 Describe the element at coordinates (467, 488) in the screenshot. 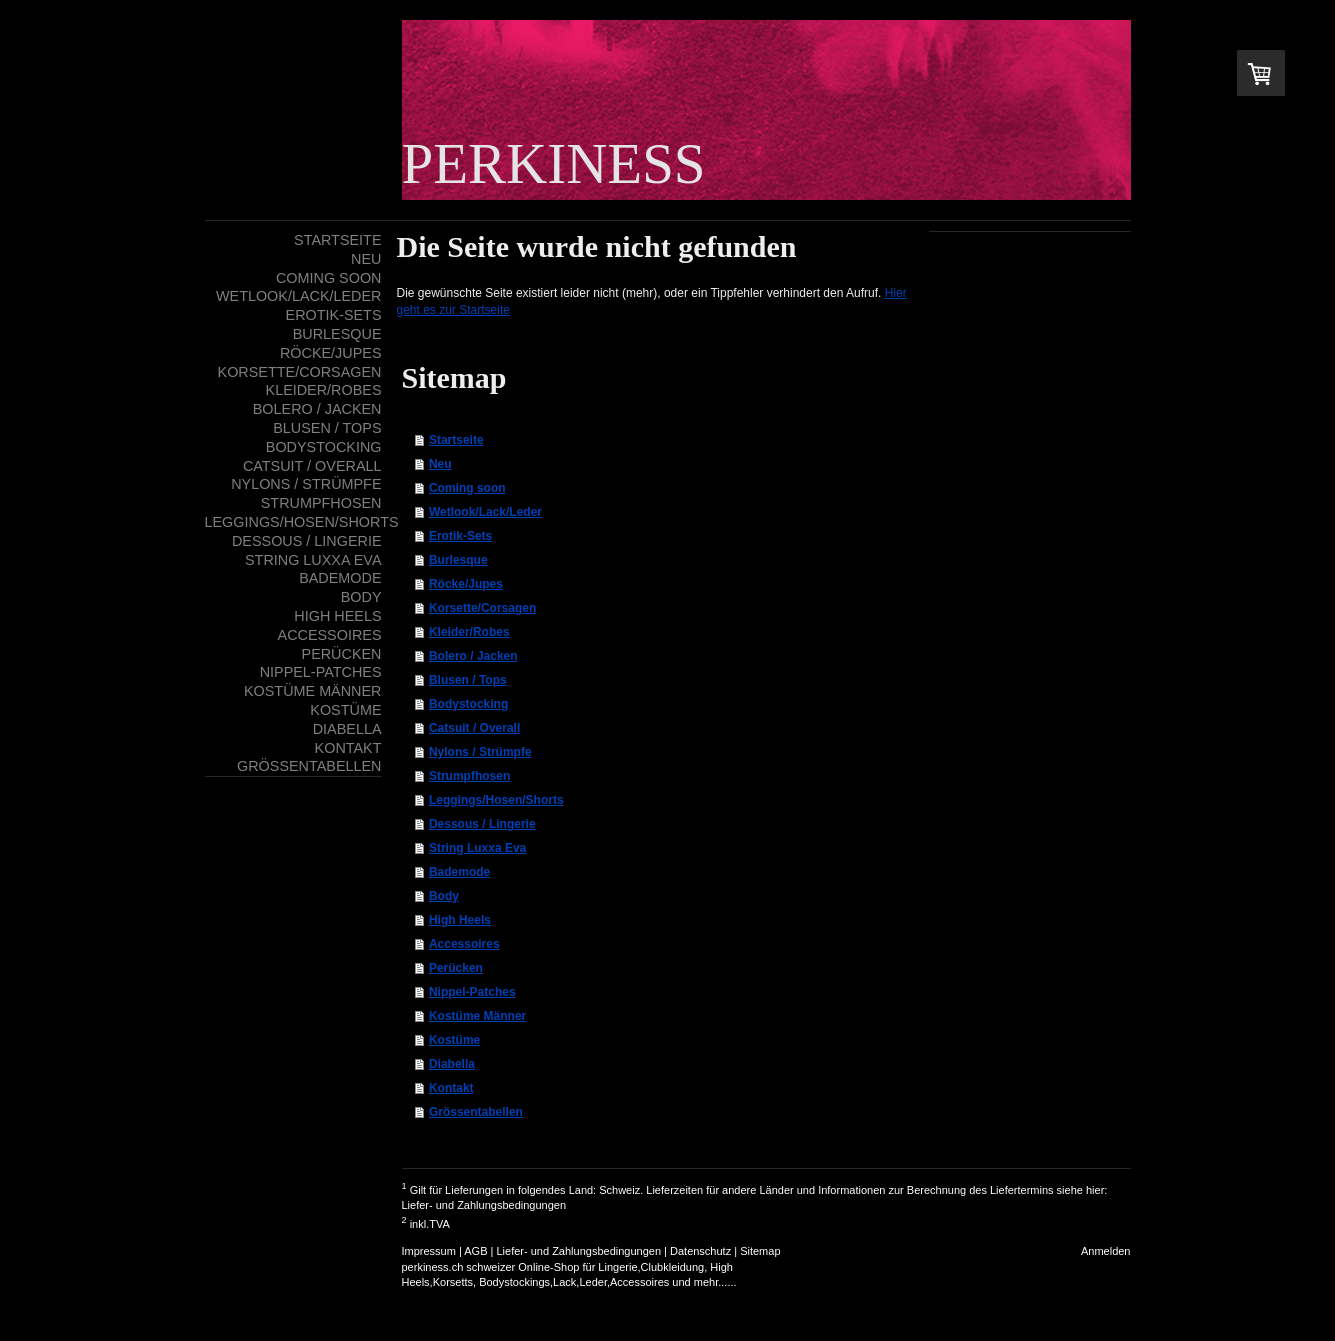

I see `Coming soon` at that location.